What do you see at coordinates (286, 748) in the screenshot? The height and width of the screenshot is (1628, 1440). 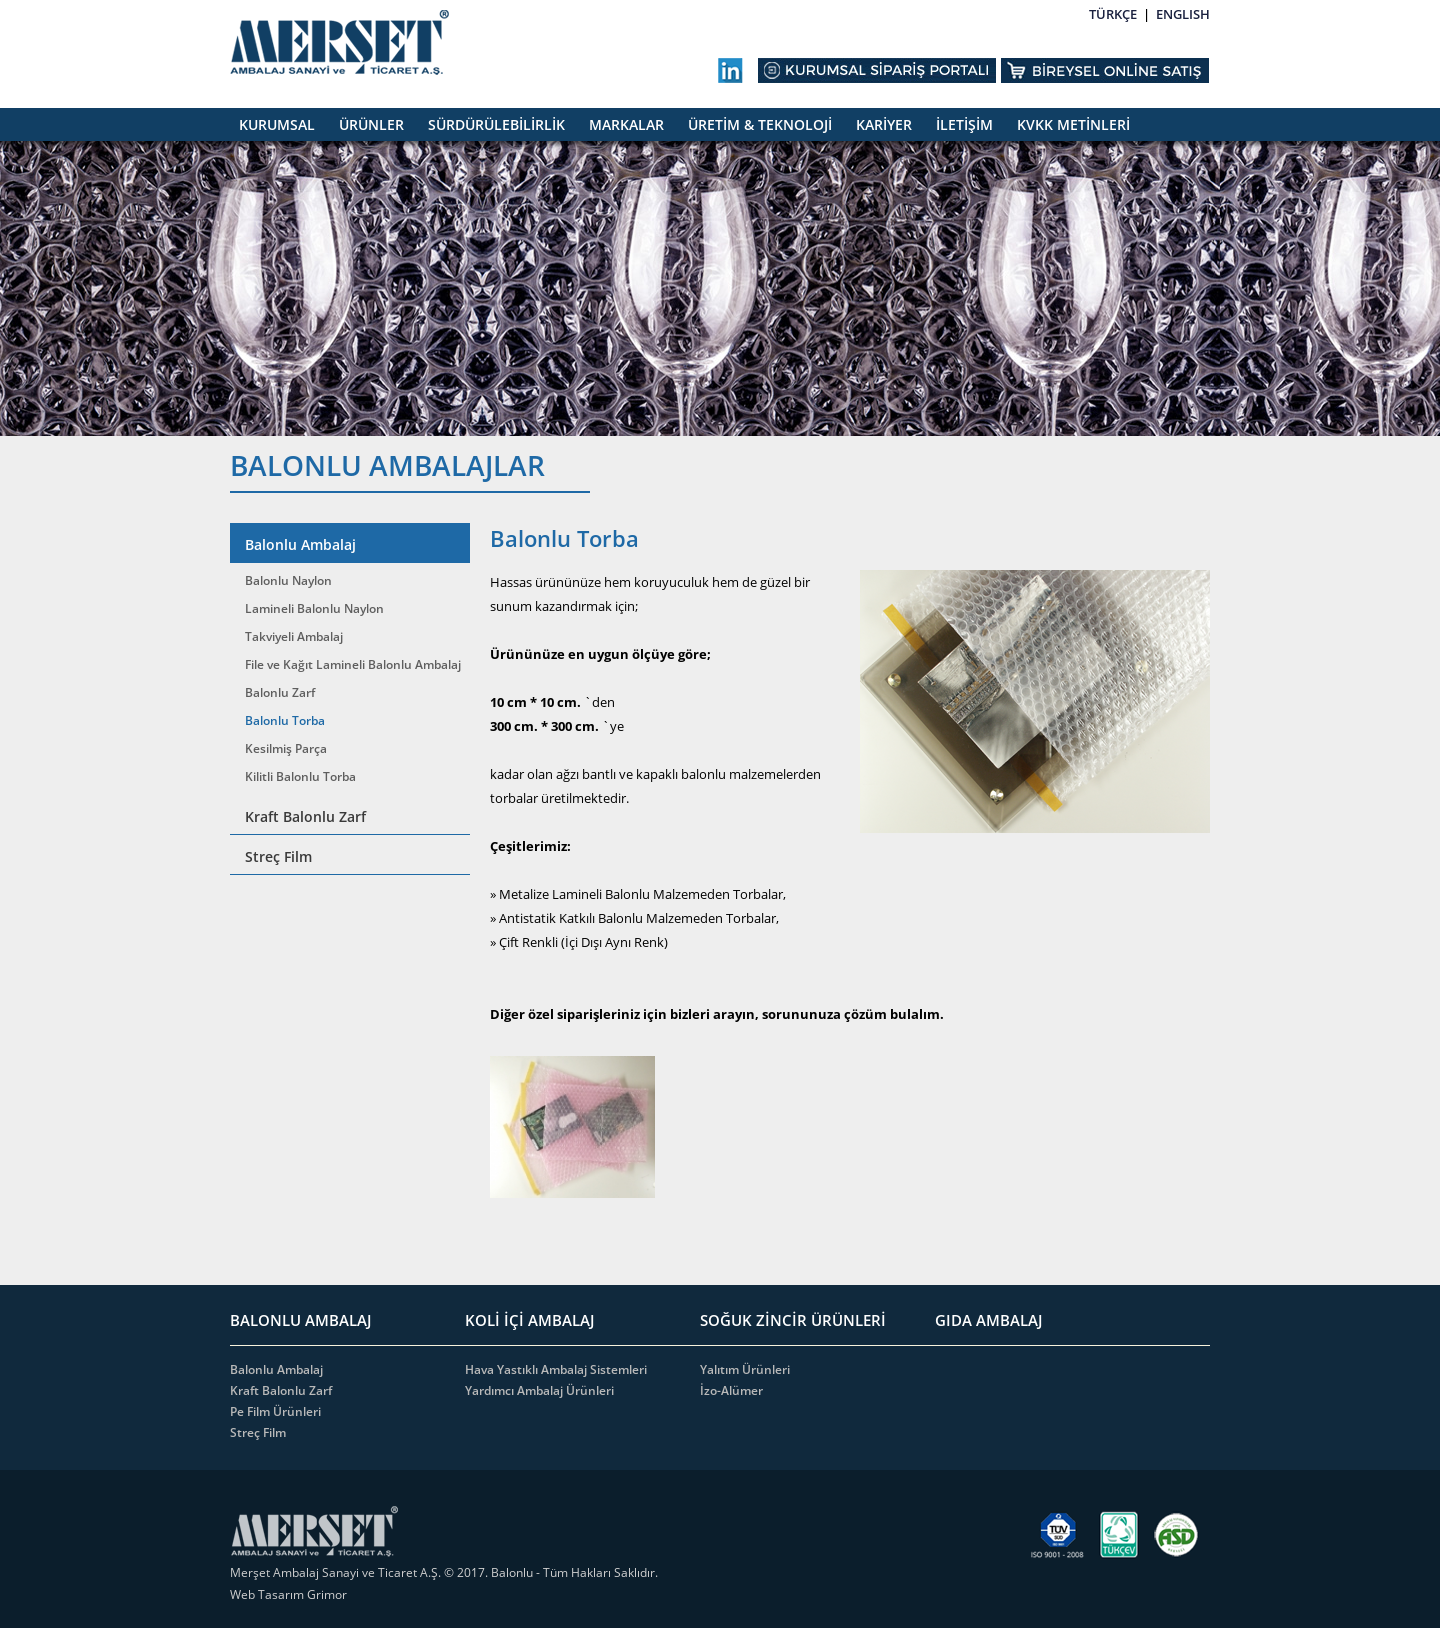 I see `Kesilmiş Parça` at bounding box center [286, 748].